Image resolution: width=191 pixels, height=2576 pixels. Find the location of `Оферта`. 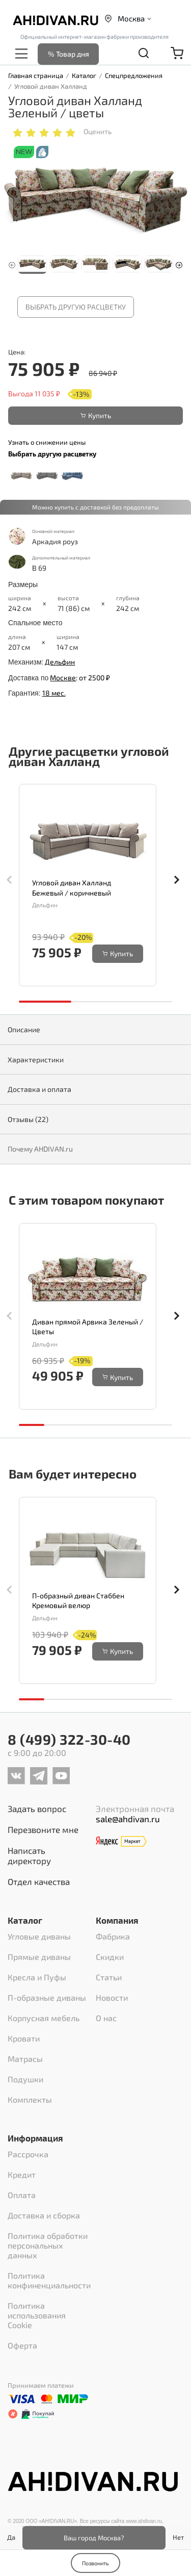

Оферта is located at coordinates (22, 2345).